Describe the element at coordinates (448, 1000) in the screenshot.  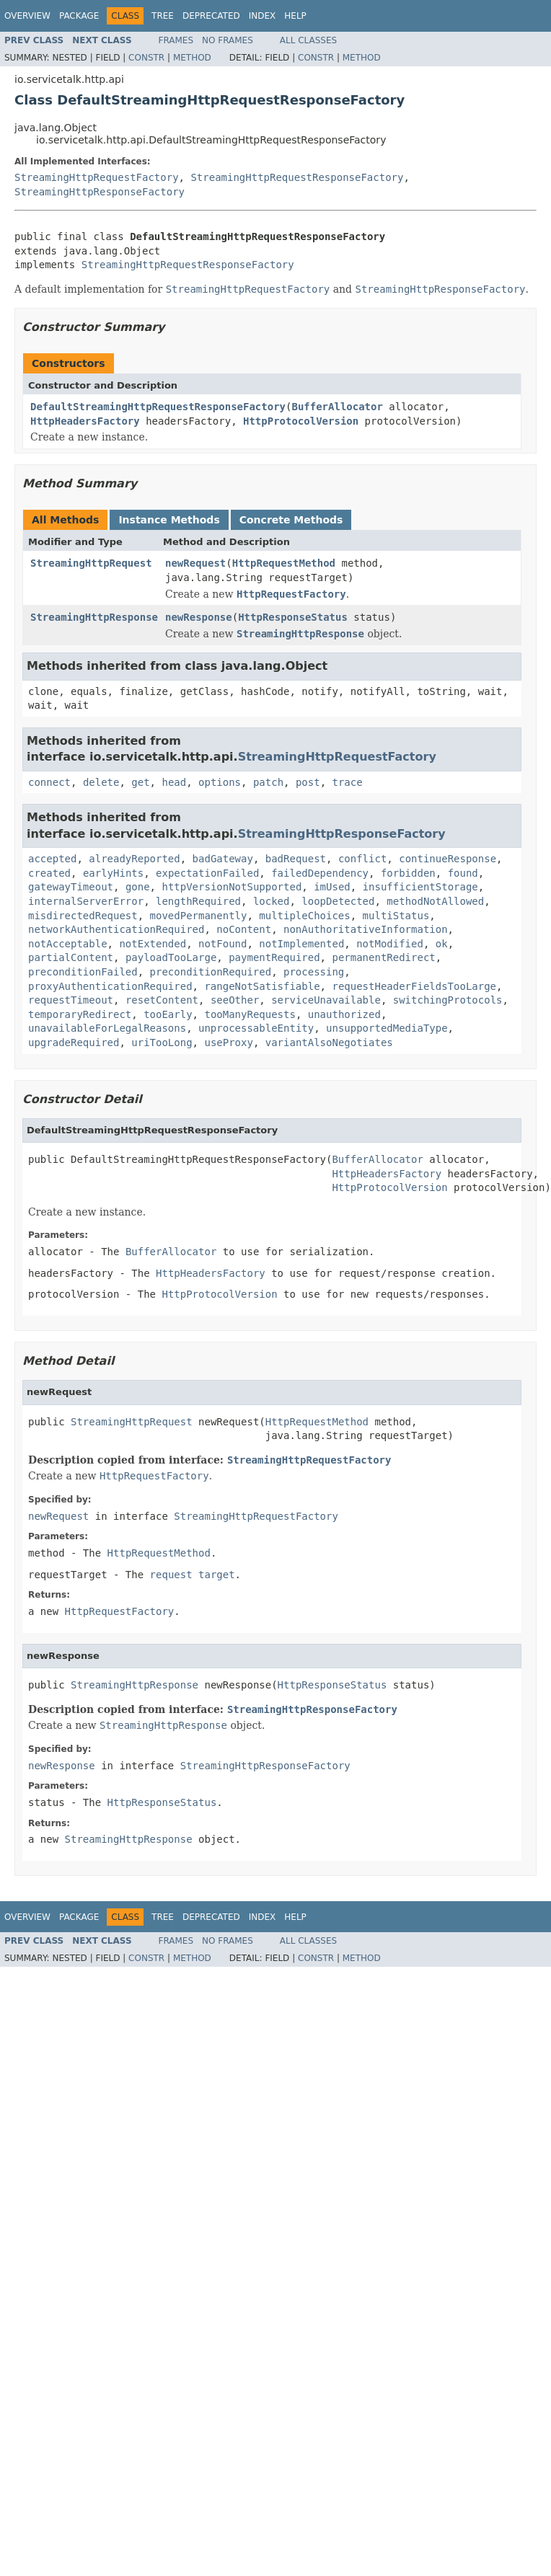
I see `switchingProtocols` at that location.